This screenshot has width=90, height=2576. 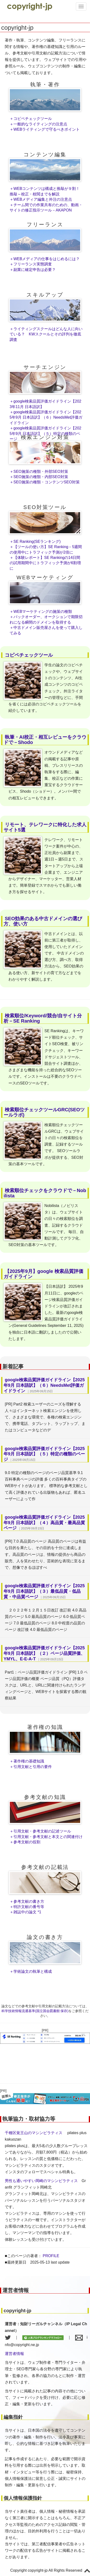 I want to click on ＋一般的なライティングの注意点, so click(x=38, y=124).